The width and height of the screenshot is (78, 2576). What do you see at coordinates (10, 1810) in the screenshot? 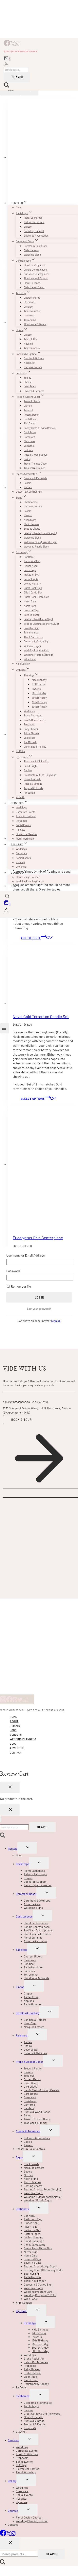
I see `[Close Login]` at bounding box center [10, 1810].